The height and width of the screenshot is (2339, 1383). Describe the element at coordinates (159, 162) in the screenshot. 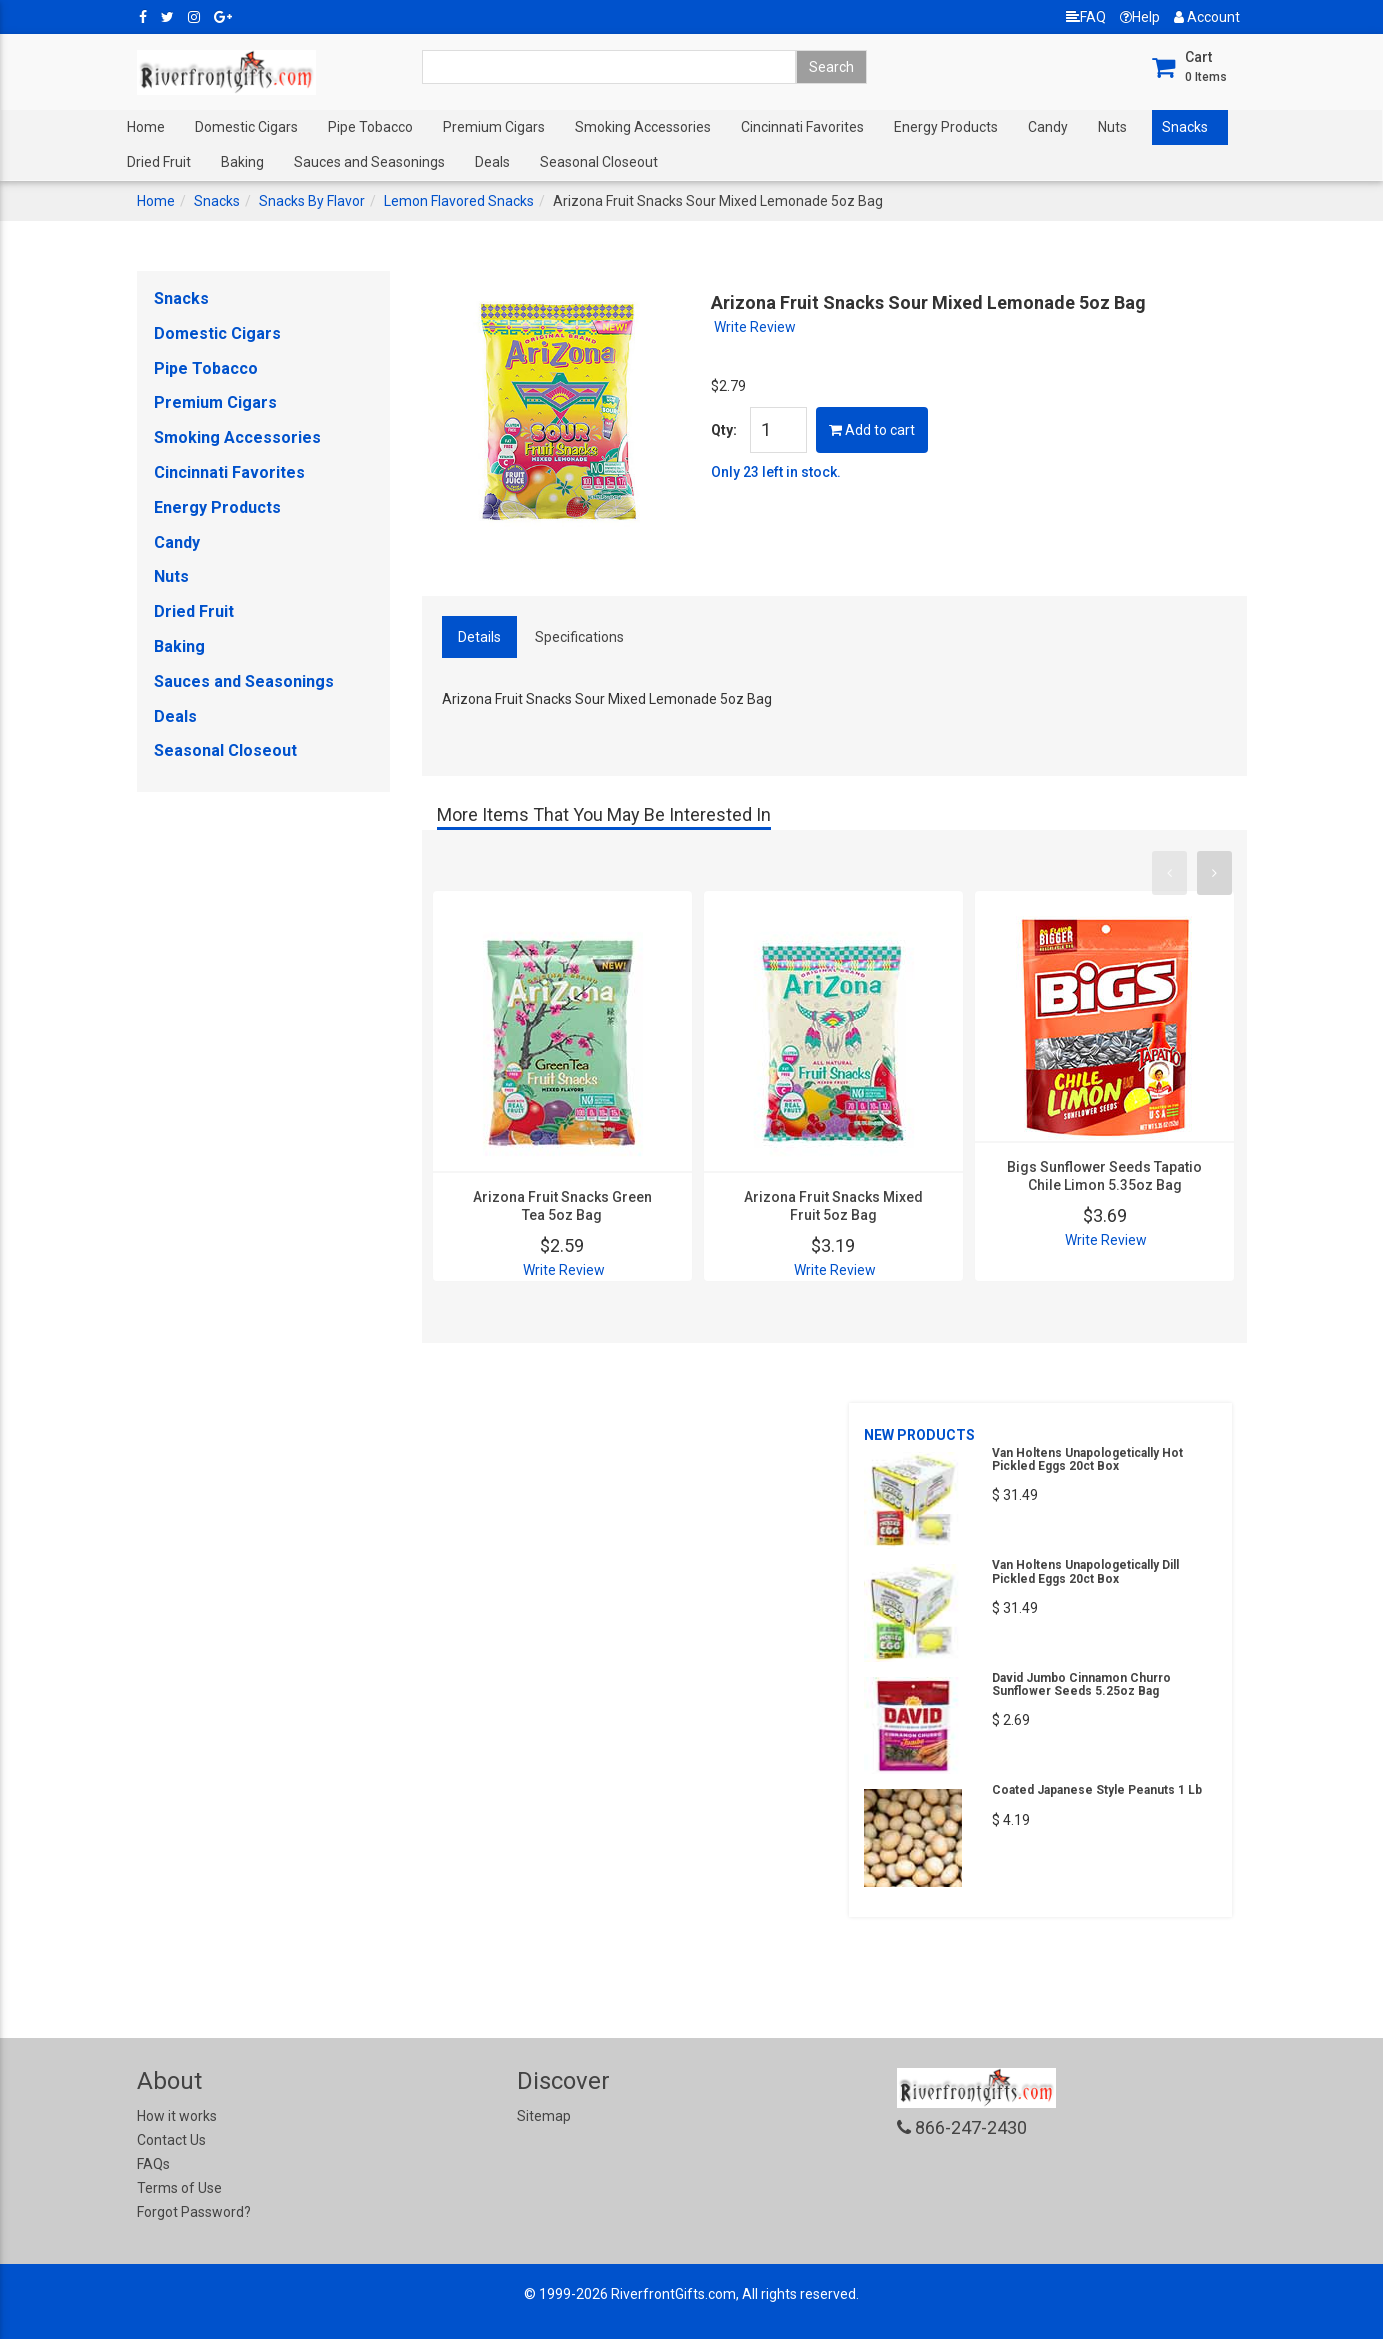

I see `Dried Fruit` at that location.